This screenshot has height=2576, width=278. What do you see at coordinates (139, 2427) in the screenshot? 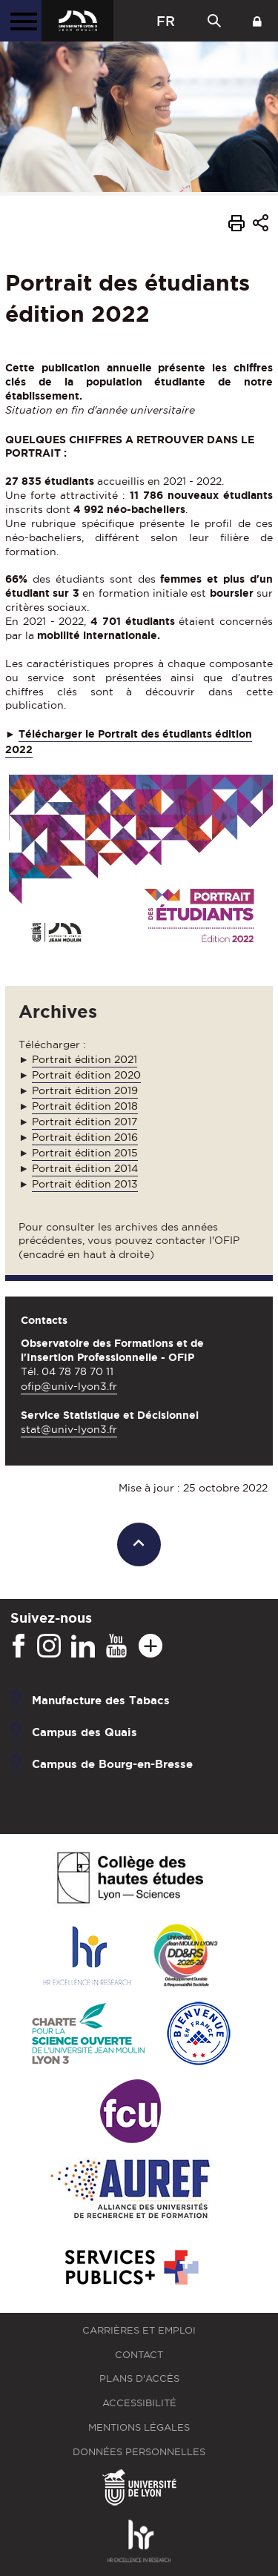
I see `Mentions légales` at bounding box center [139, 2427].